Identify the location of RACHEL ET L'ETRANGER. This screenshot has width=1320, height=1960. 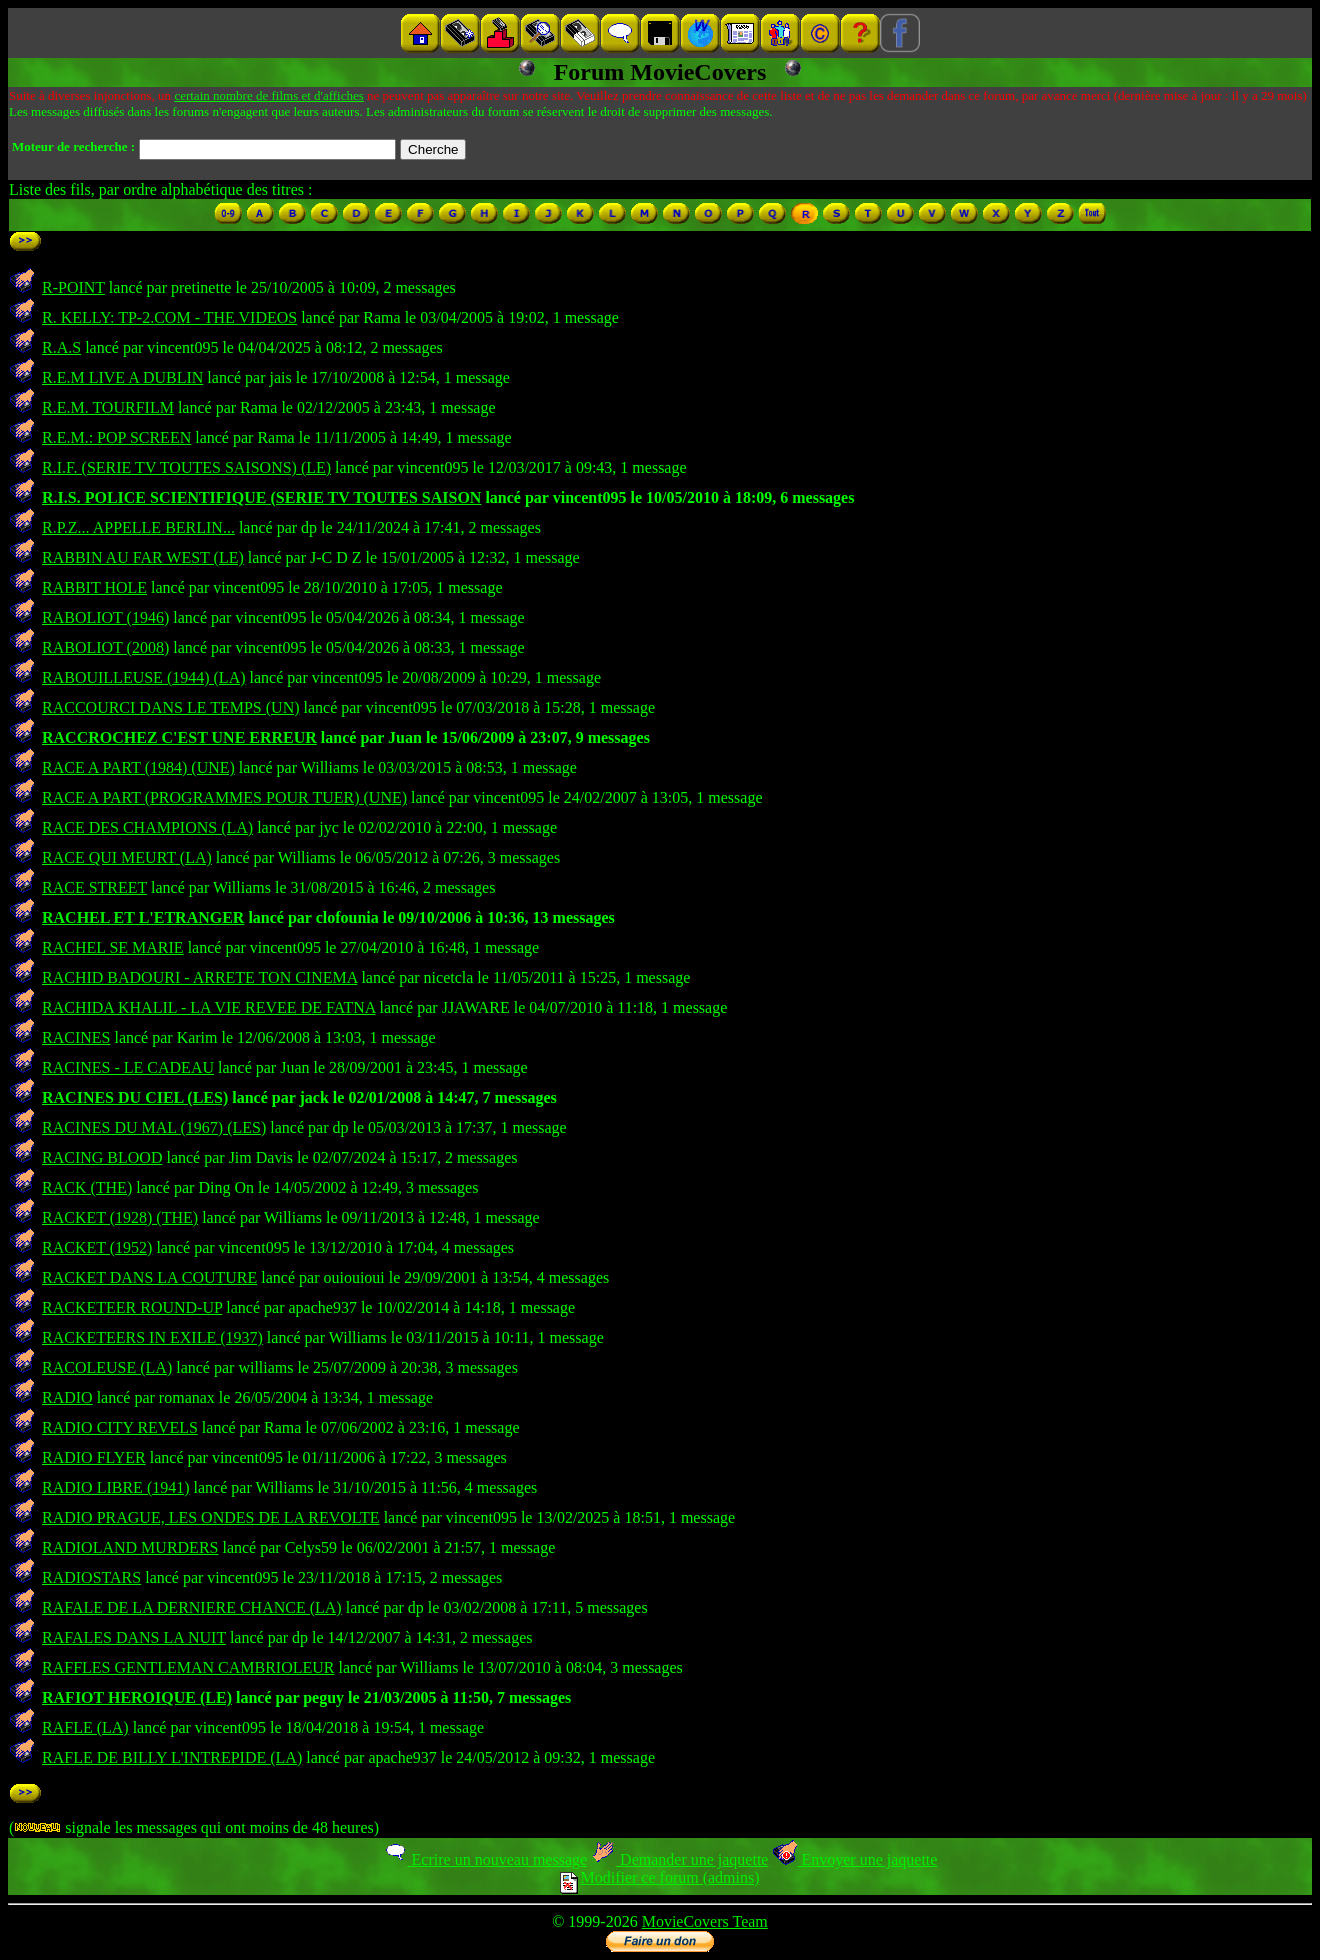
(143, 917).